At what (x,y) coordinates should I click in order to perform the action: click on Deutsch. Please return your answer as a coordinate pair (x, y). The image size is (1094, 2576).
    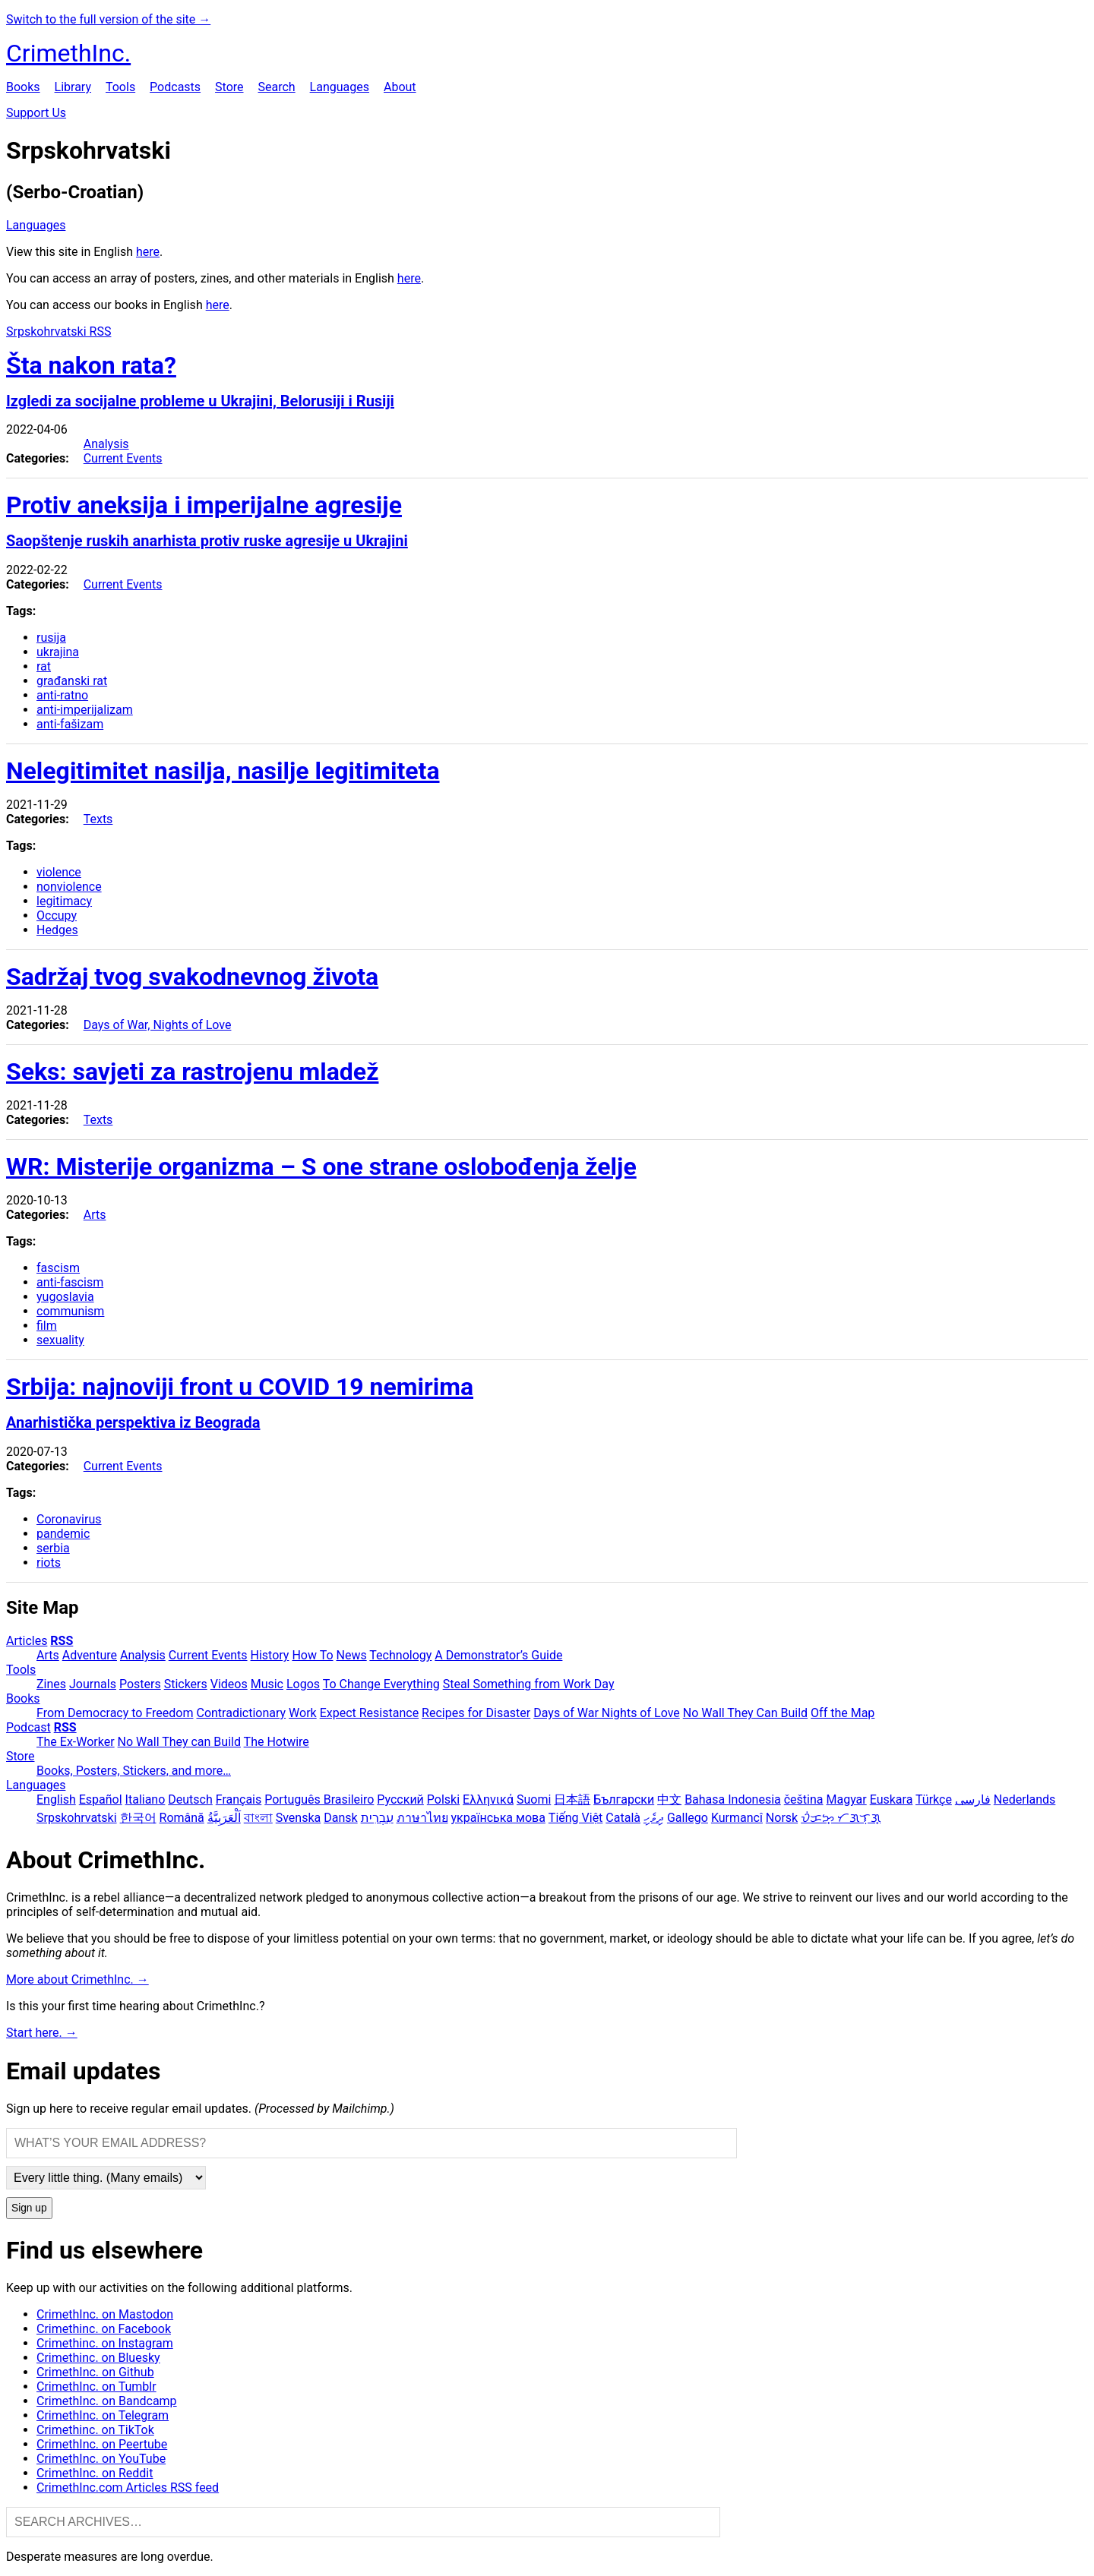
    Looking at the image, I should click on (190, 1799).